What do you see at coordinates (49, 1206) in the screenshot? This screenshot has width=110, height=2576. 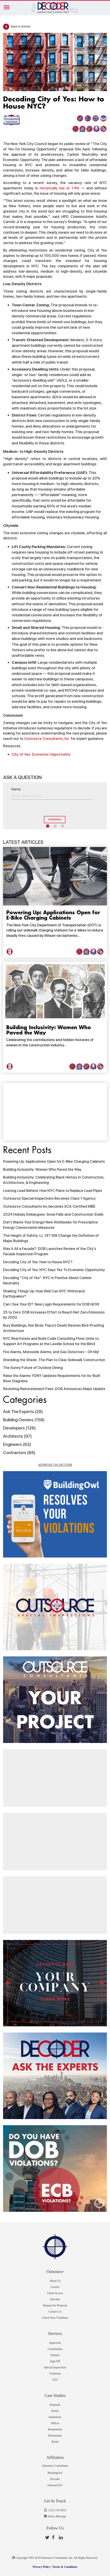 I see `Outsource Consultants Inc becomes SCA Certified MBE` at bounding box center [49, 1206].